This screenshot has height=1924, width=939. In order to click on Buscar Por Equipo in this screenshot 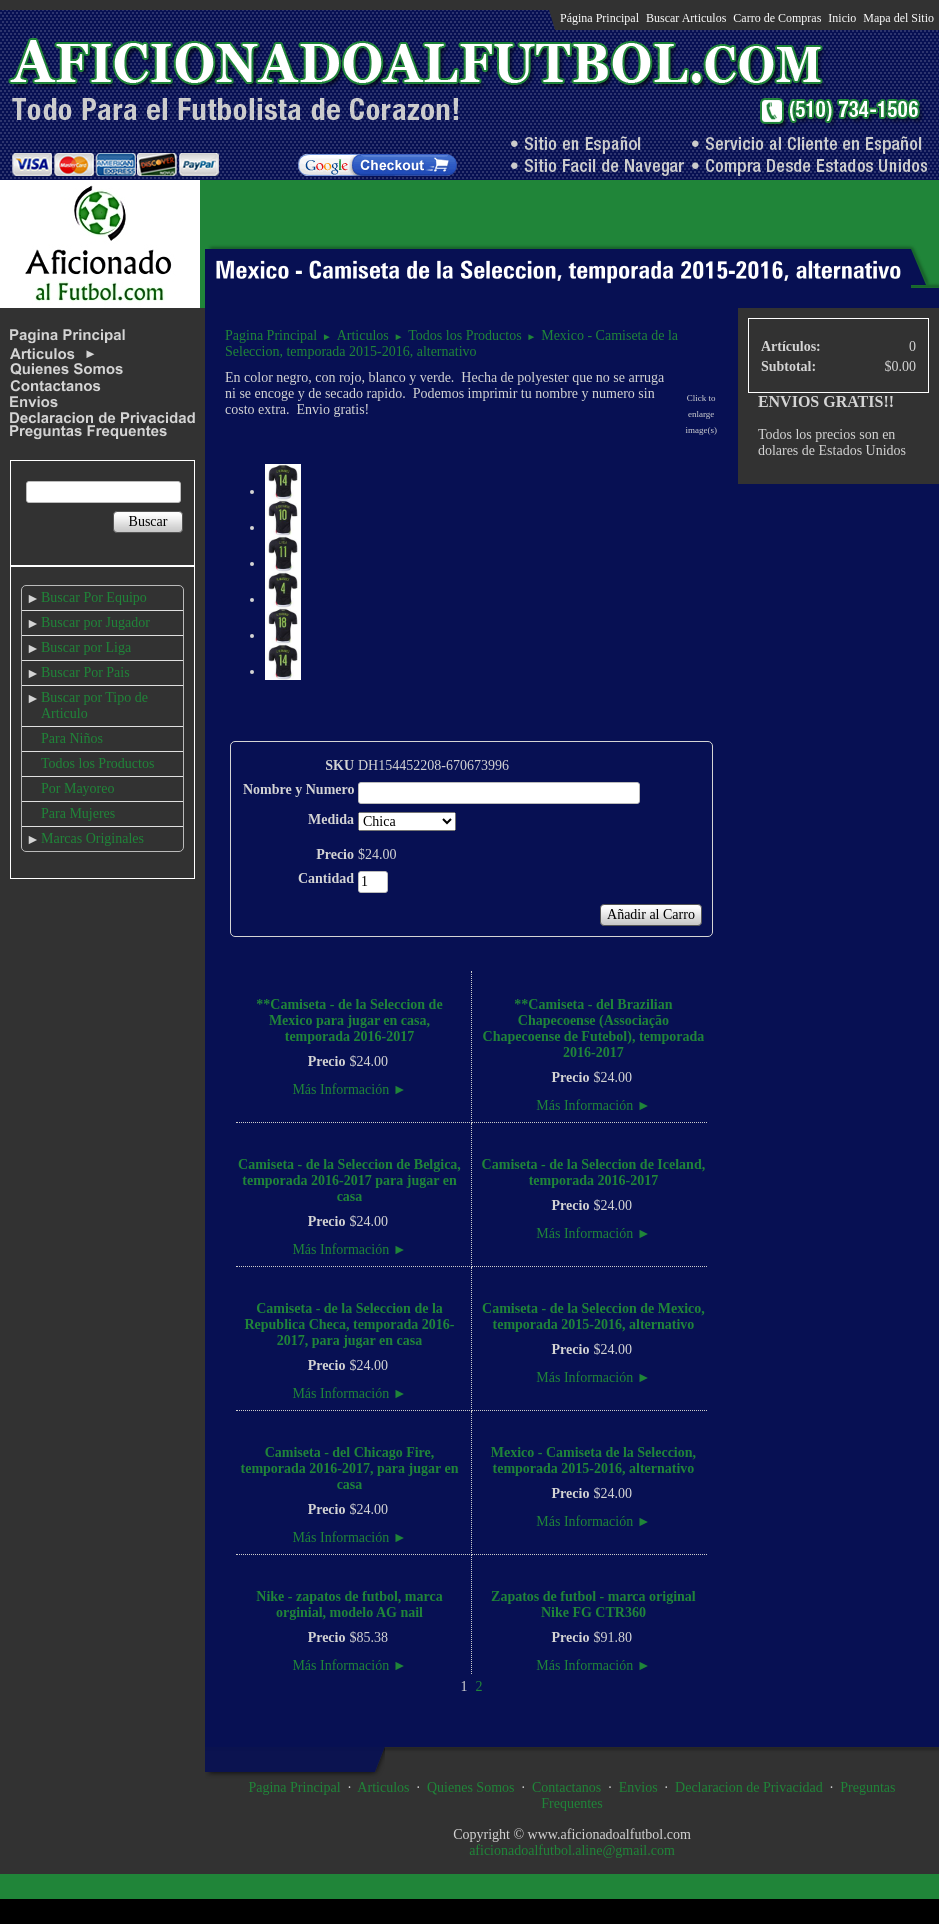, I will do `click(94, 597)`.